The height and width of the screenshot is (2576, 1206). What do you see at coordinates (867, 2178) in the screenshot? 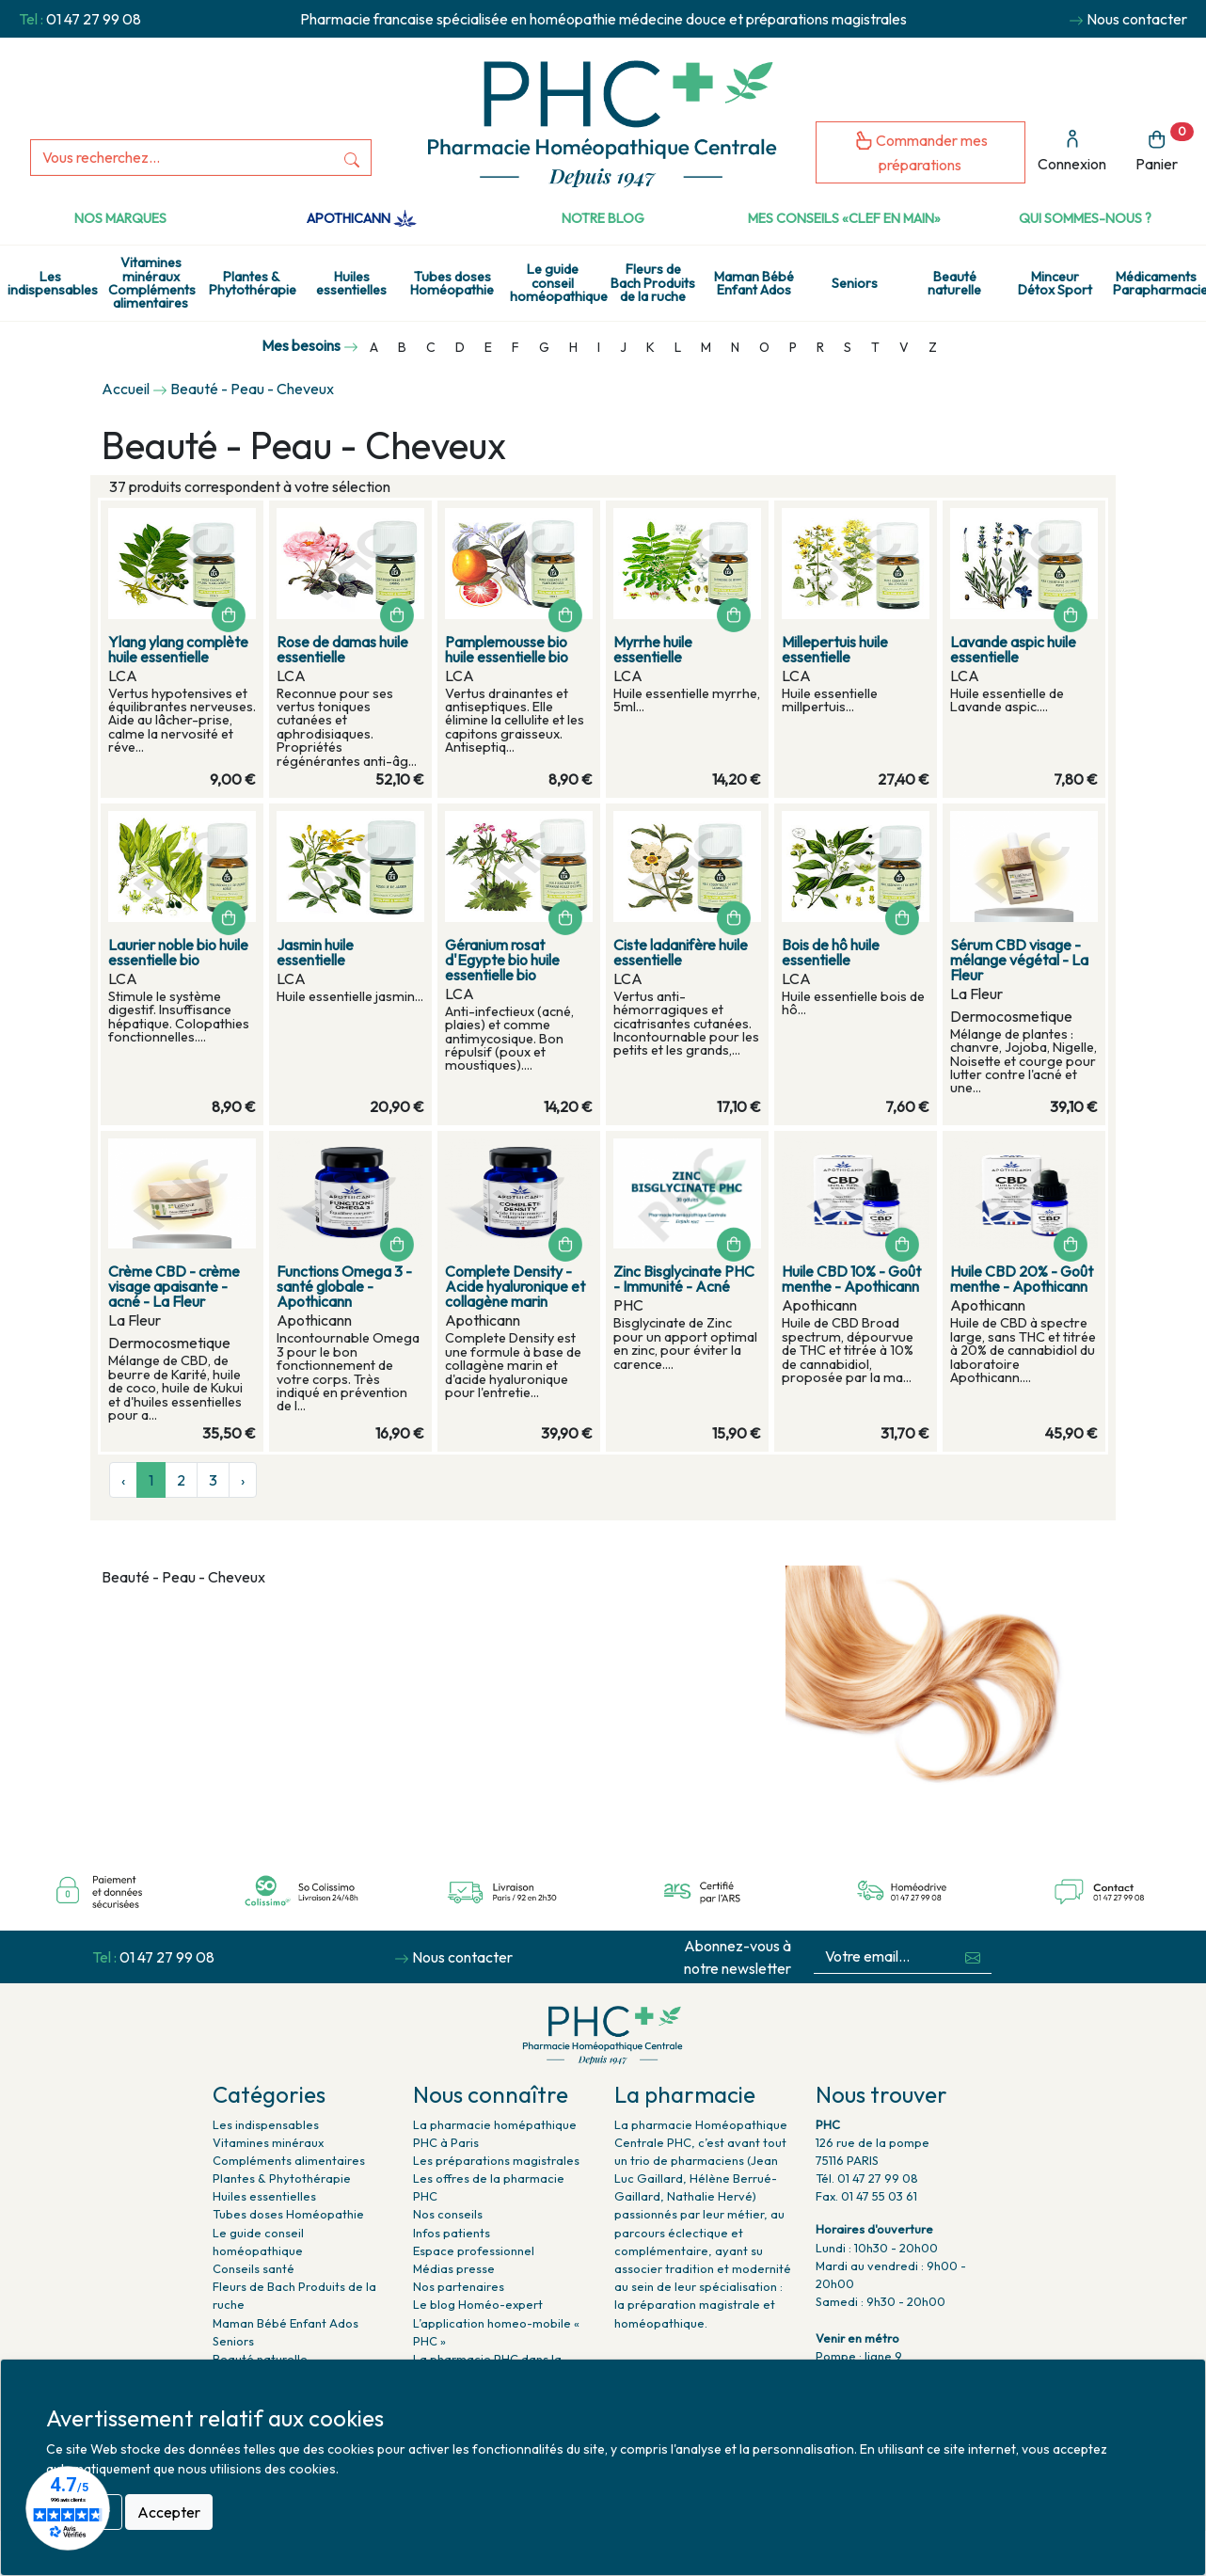
I see `Tél. 01 47 27 99 08` at bounding box center [867, 2178].